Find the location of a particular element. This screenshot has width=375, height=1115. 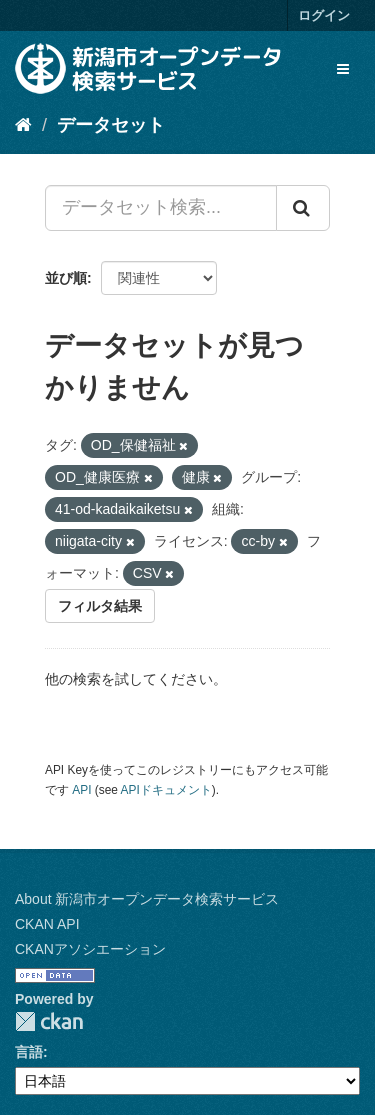

CKAN API is located at coordinates (47, 924).